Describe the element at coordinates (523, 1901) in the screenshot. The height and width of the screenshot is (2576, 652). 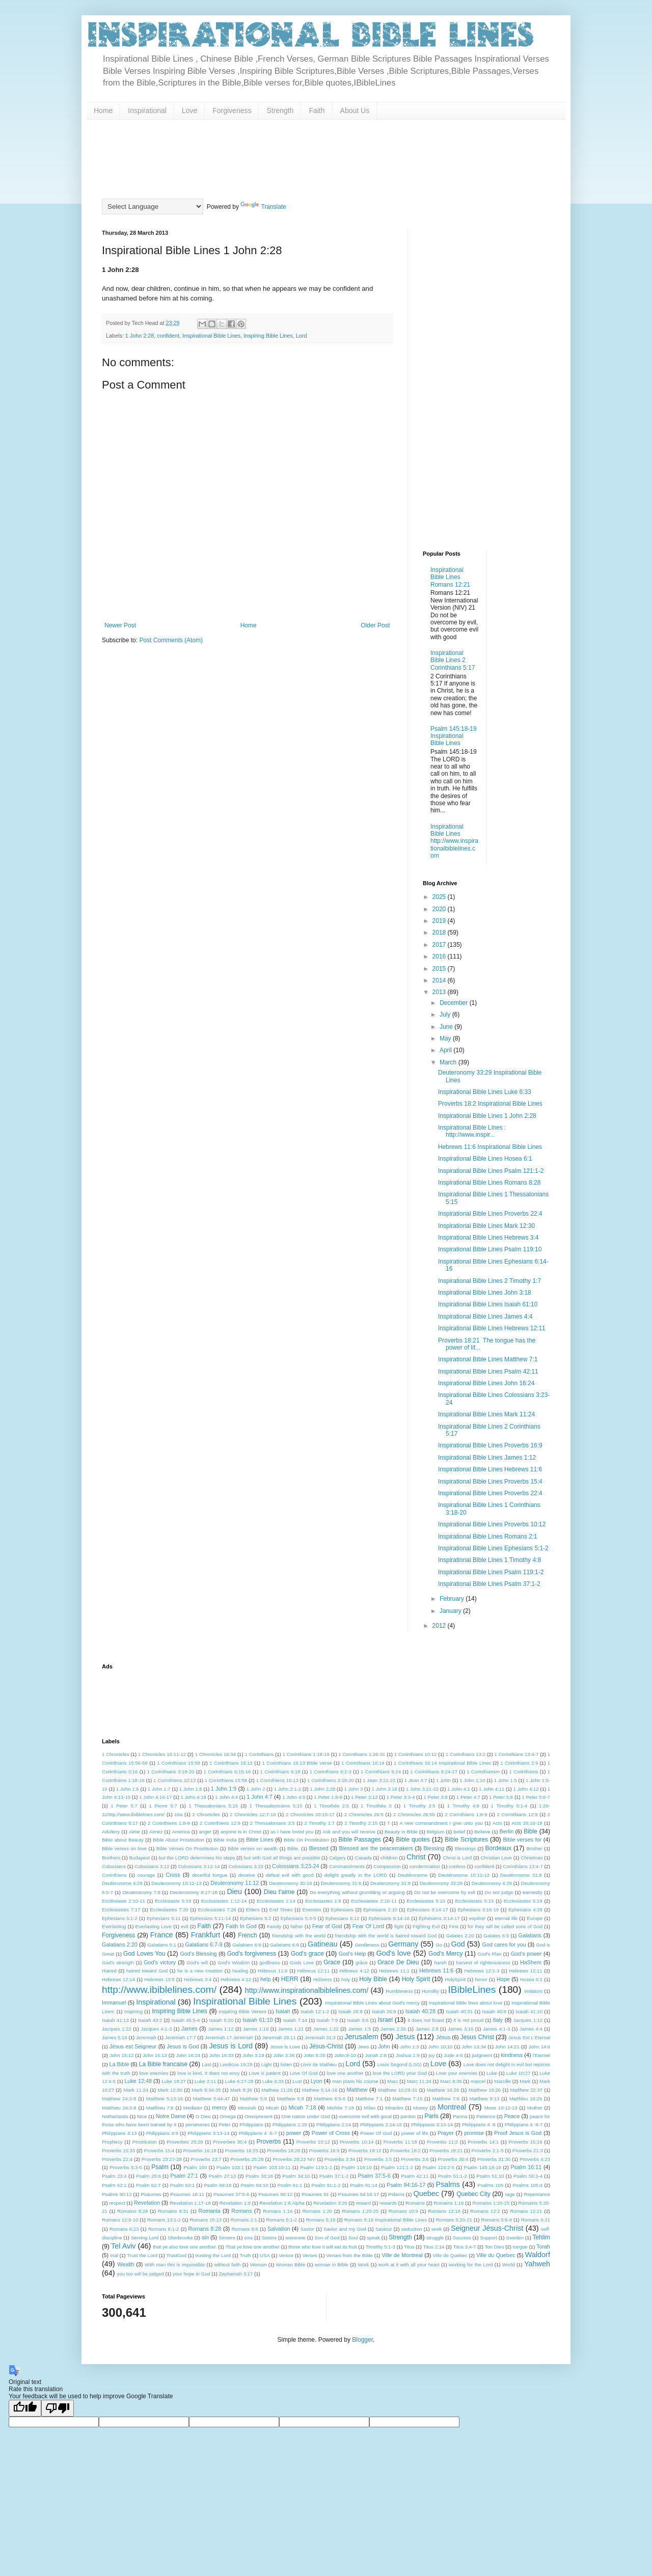
I see `Ecclesiastes 5:19` at that location.